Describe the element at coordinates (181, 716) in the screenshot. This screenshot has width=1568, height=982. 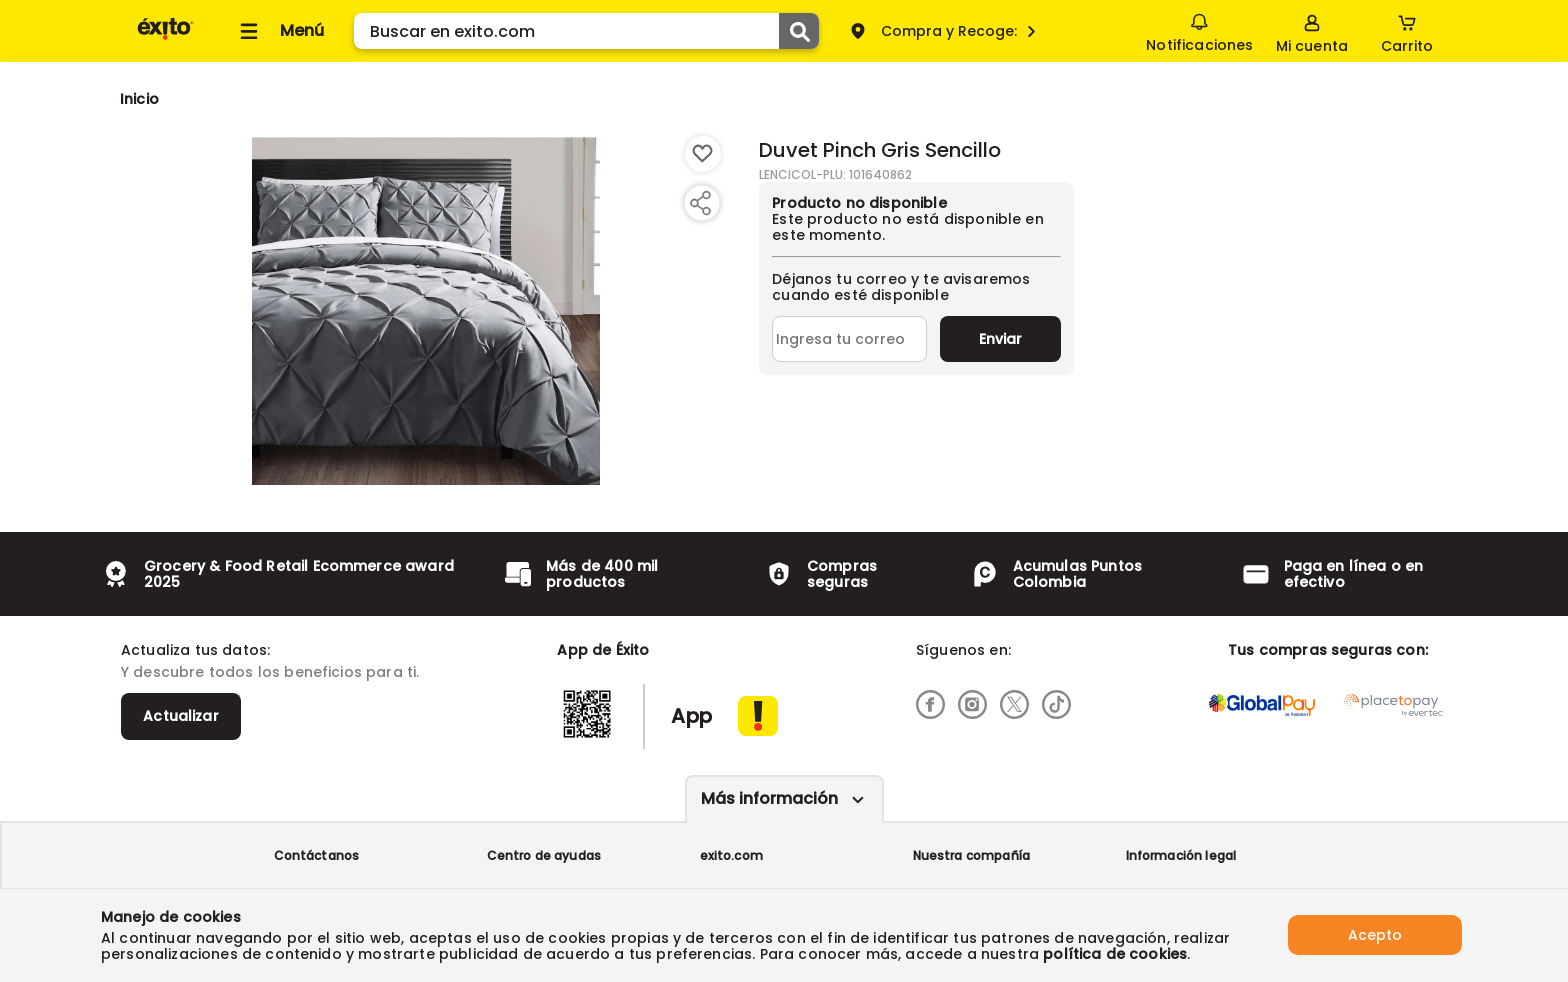
I see `Actualizar` at that location.